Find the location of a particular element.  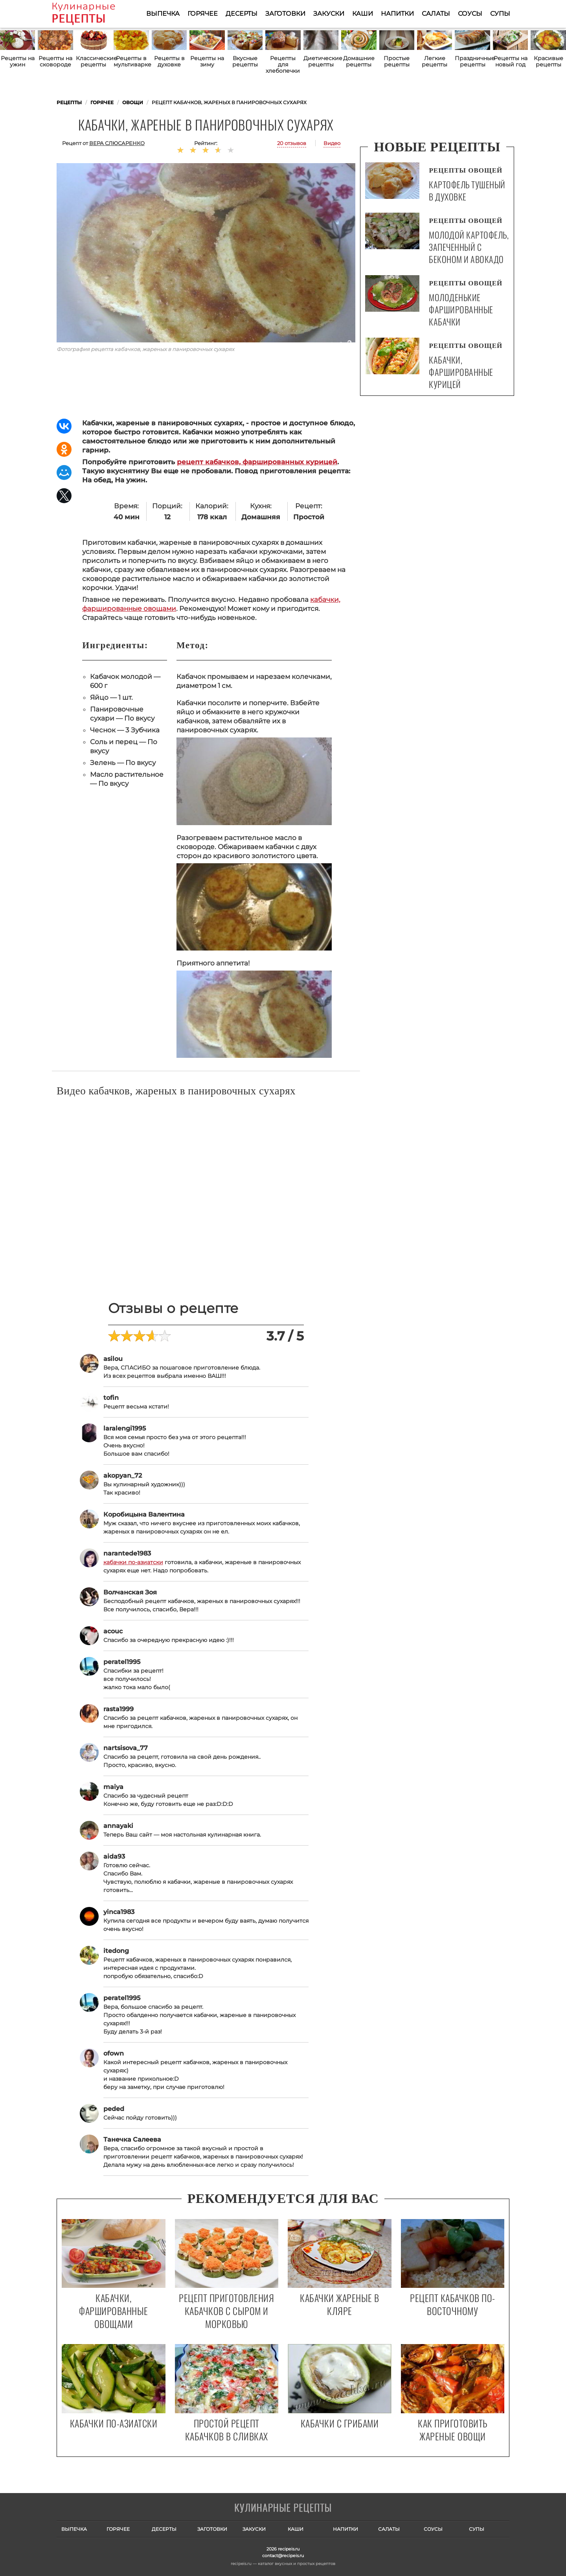

Видео is located at coordinates (331, 143).